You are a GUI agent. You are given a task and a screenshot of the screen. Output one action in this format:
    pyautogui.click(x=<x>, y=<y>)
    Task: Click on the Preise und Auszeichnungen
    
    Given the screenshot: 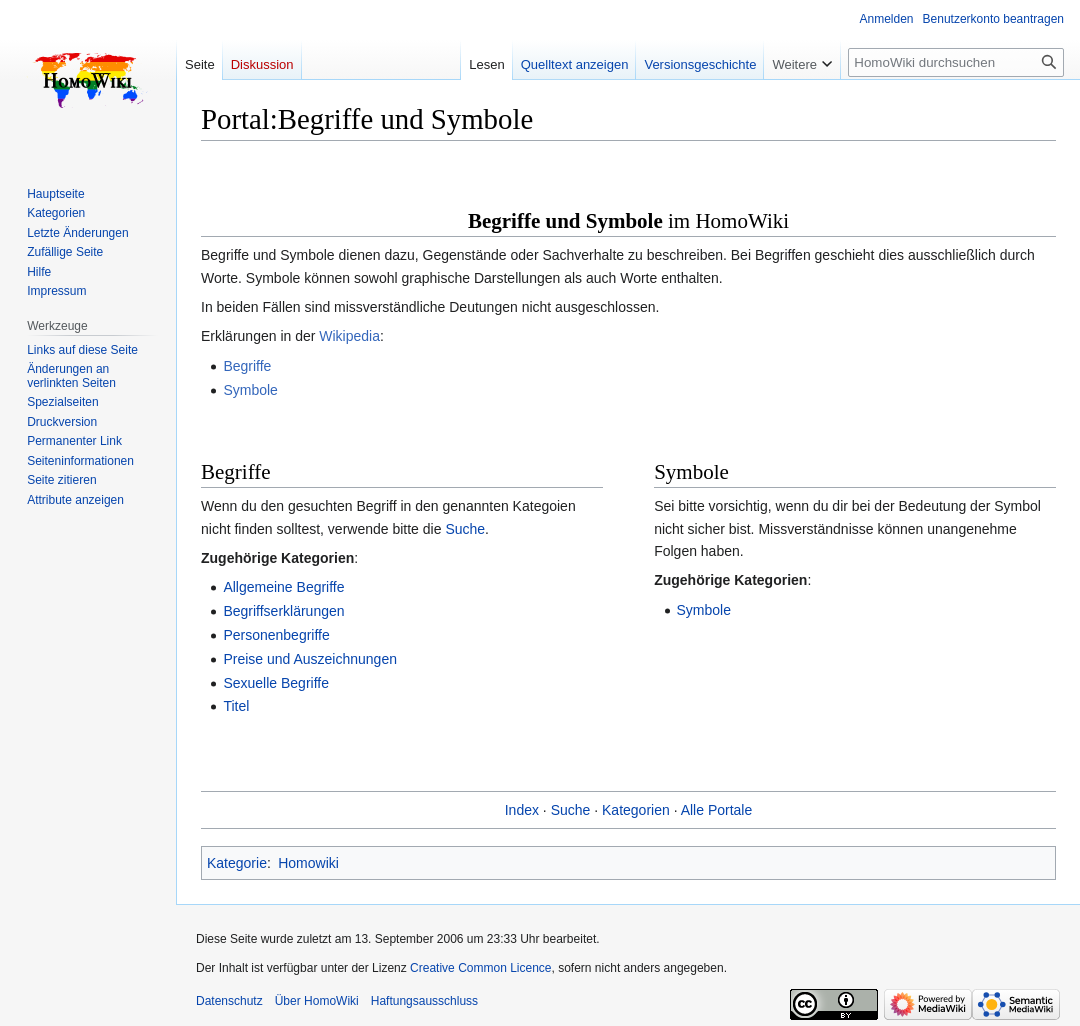 What is the action you would take?
    pyautogui.click(x=310, y=659)
    